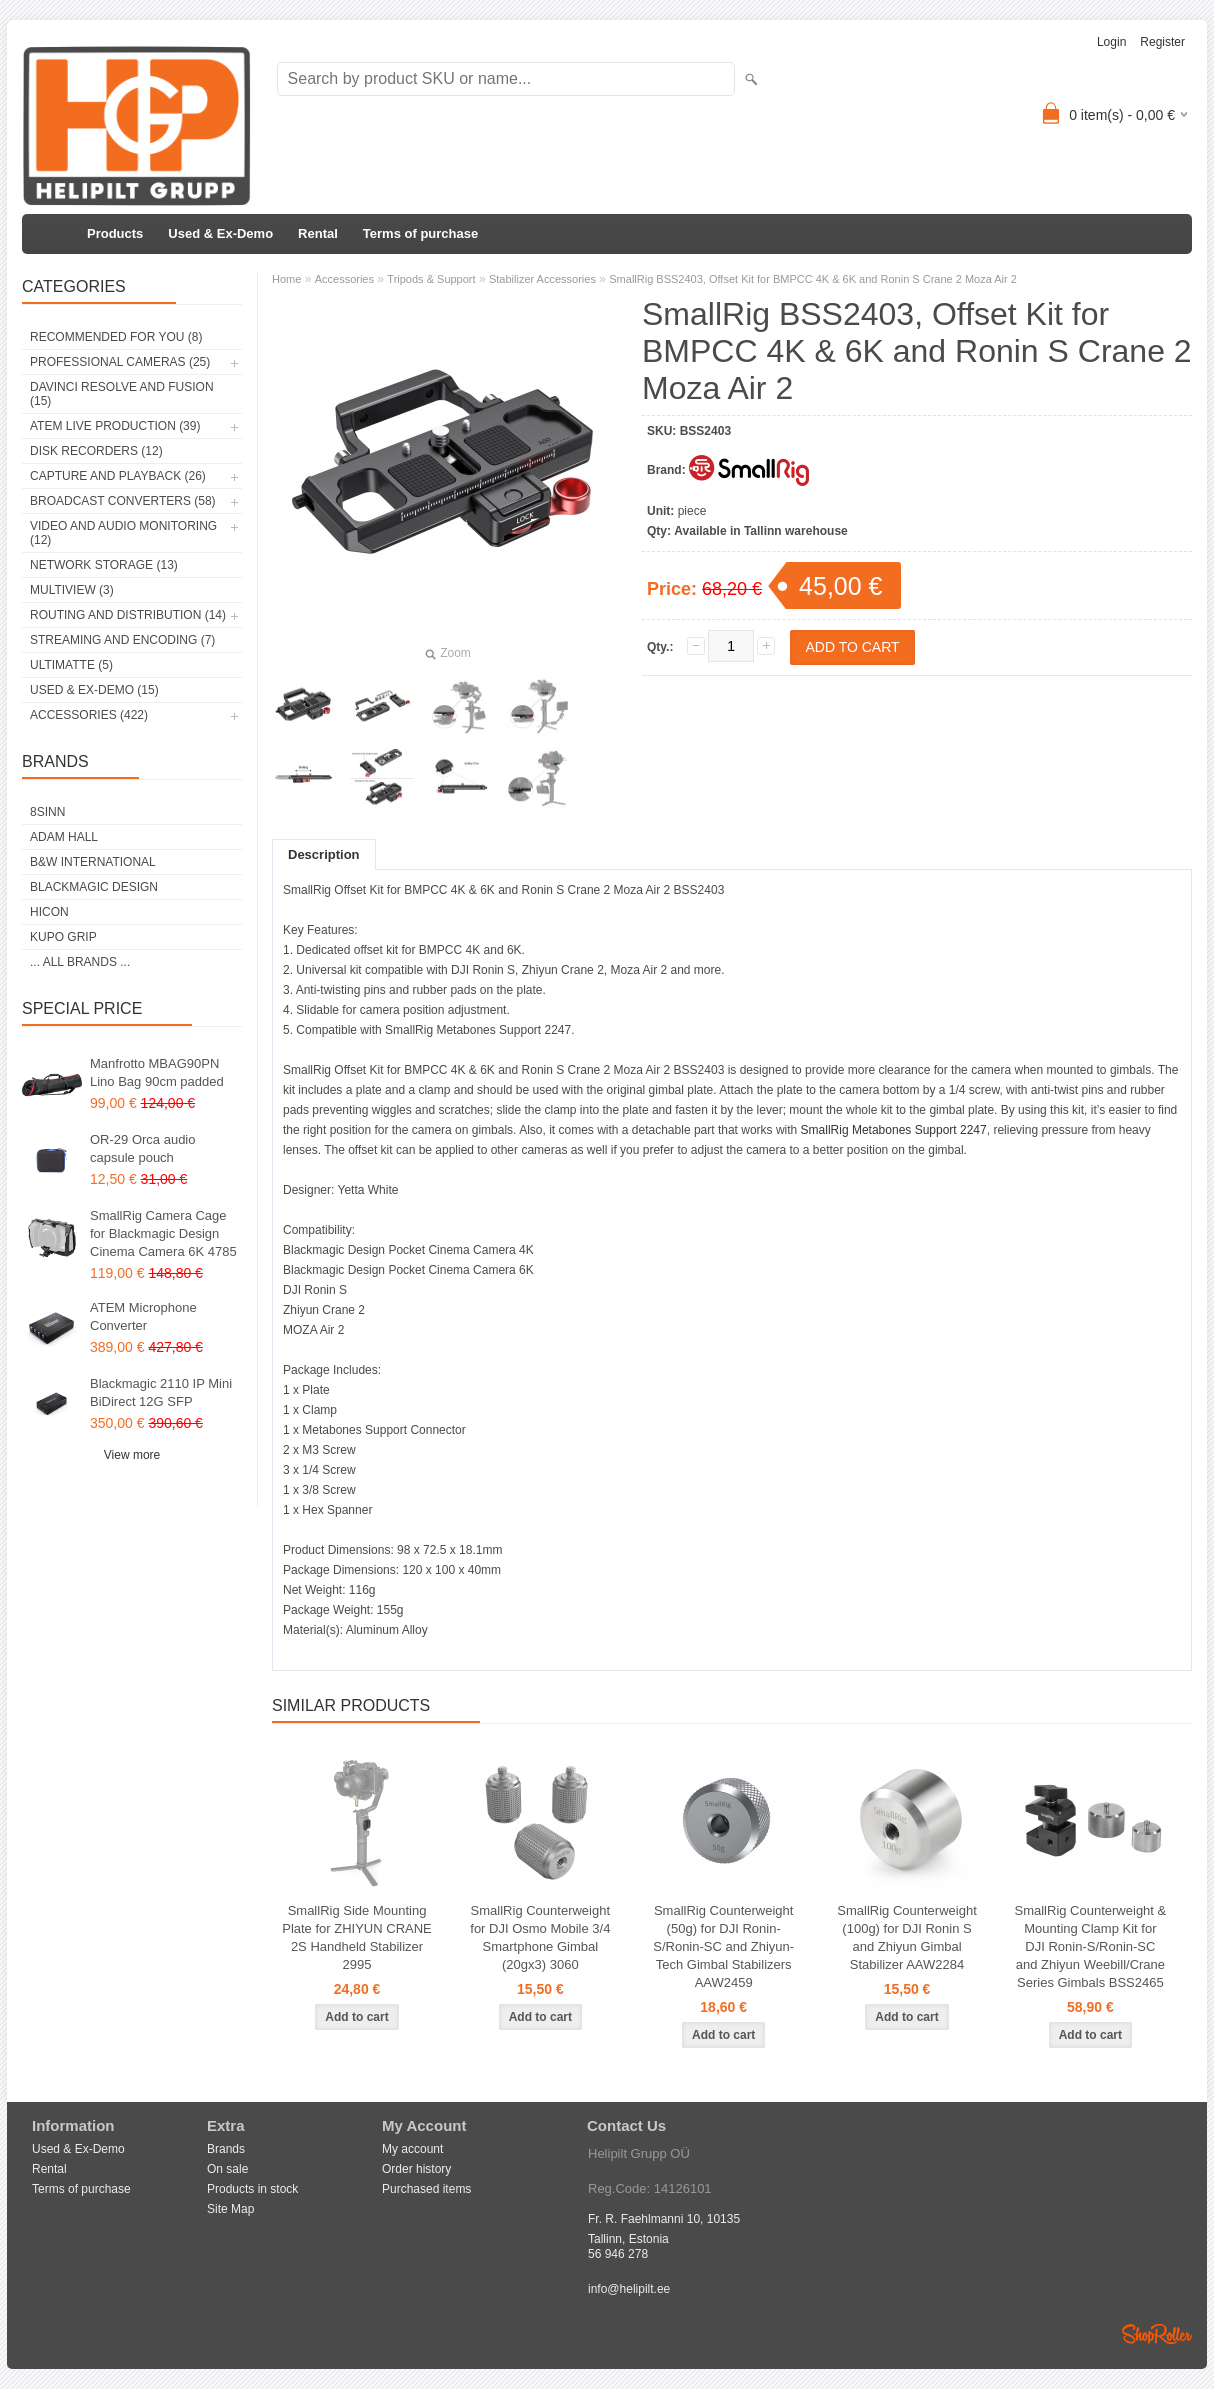  Describe the element at coordinates (122, 394) in the screenshot. I see `DaVinci Resolve and Fusion (15)` at that location.